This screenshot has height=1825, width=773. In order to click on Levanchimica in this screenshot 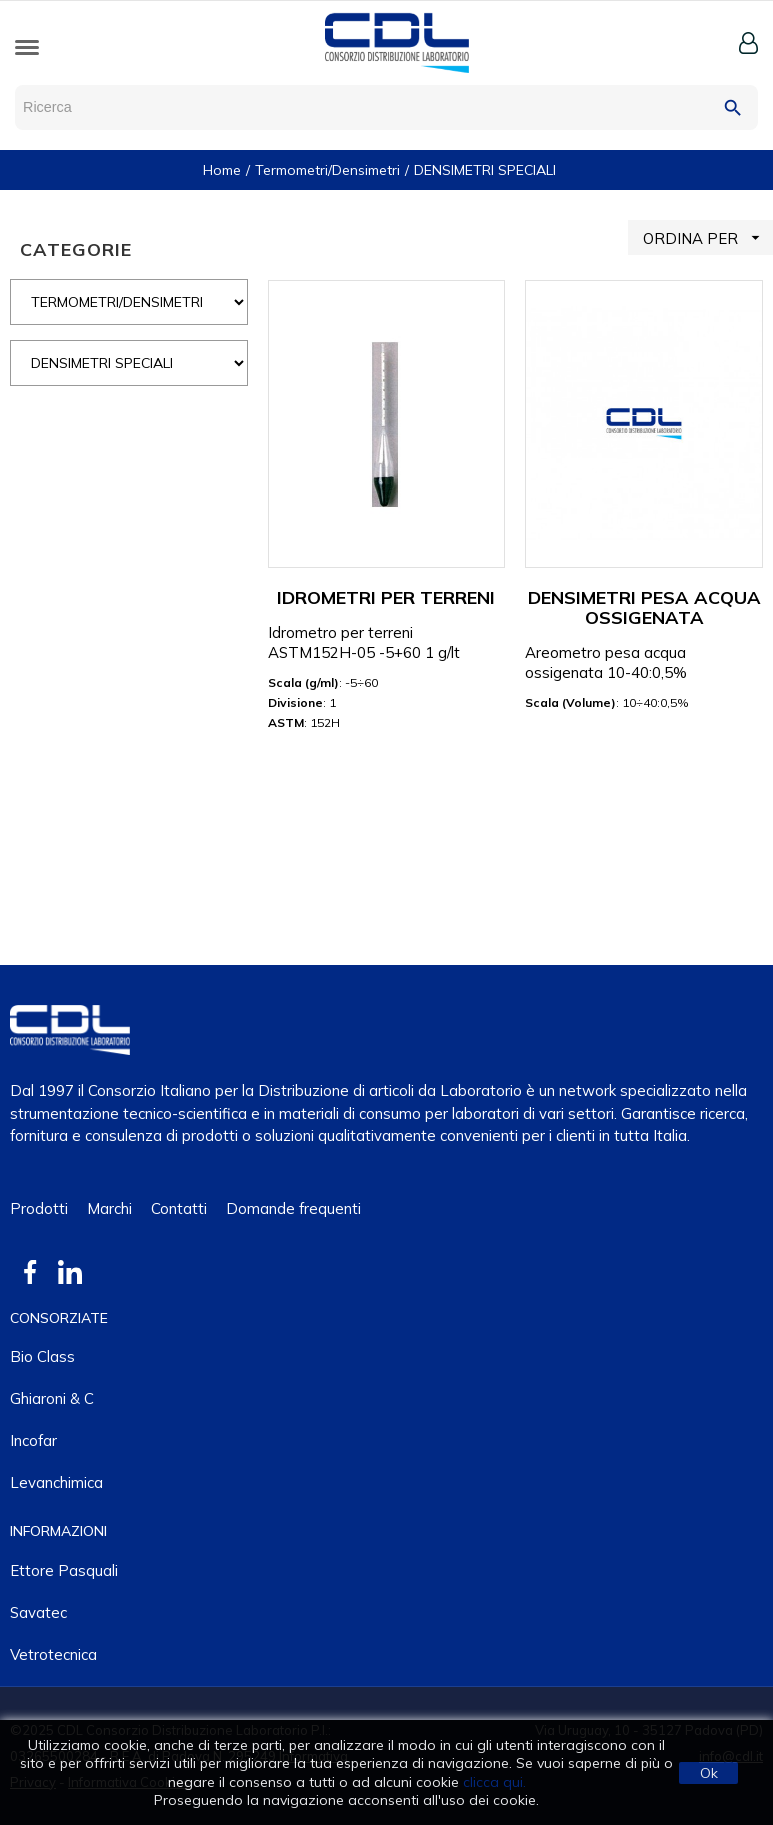, I will do `click(56, 1482)`.